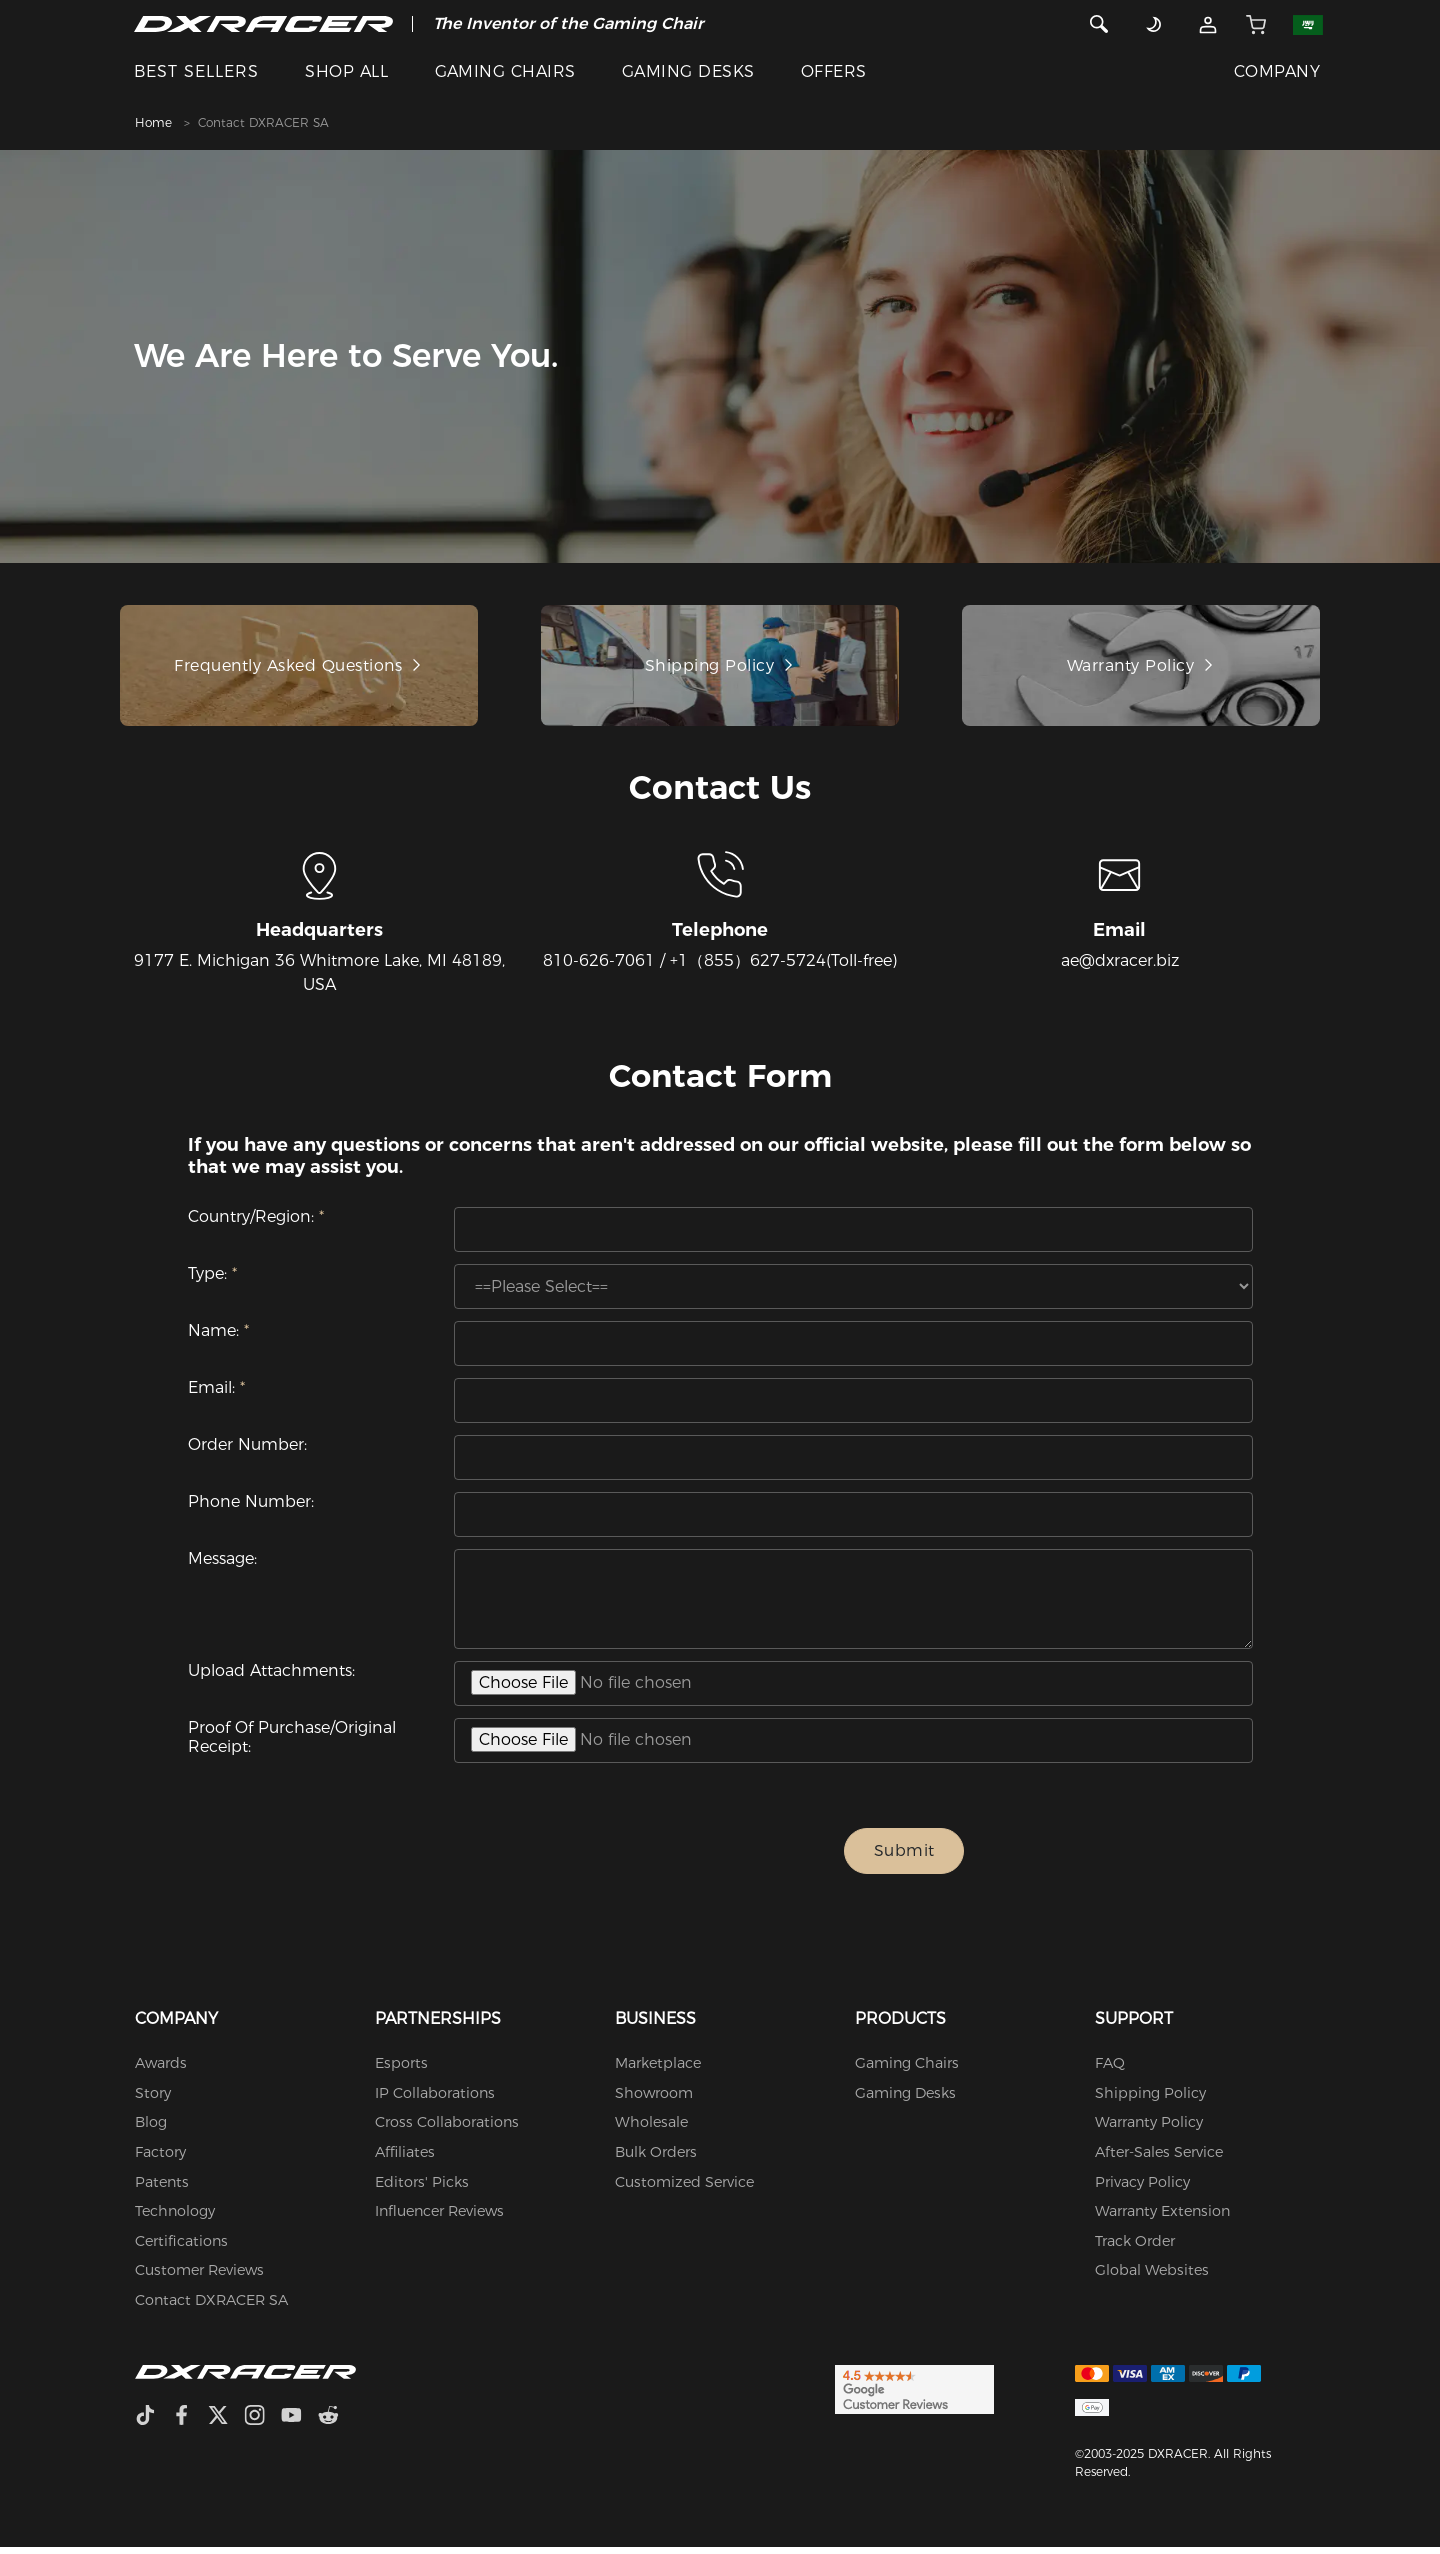 This screenshot has width=1440, height=2554. Describe the element at coordinates (834, 71) in the screenshot. I see `OFFERS` at that location.